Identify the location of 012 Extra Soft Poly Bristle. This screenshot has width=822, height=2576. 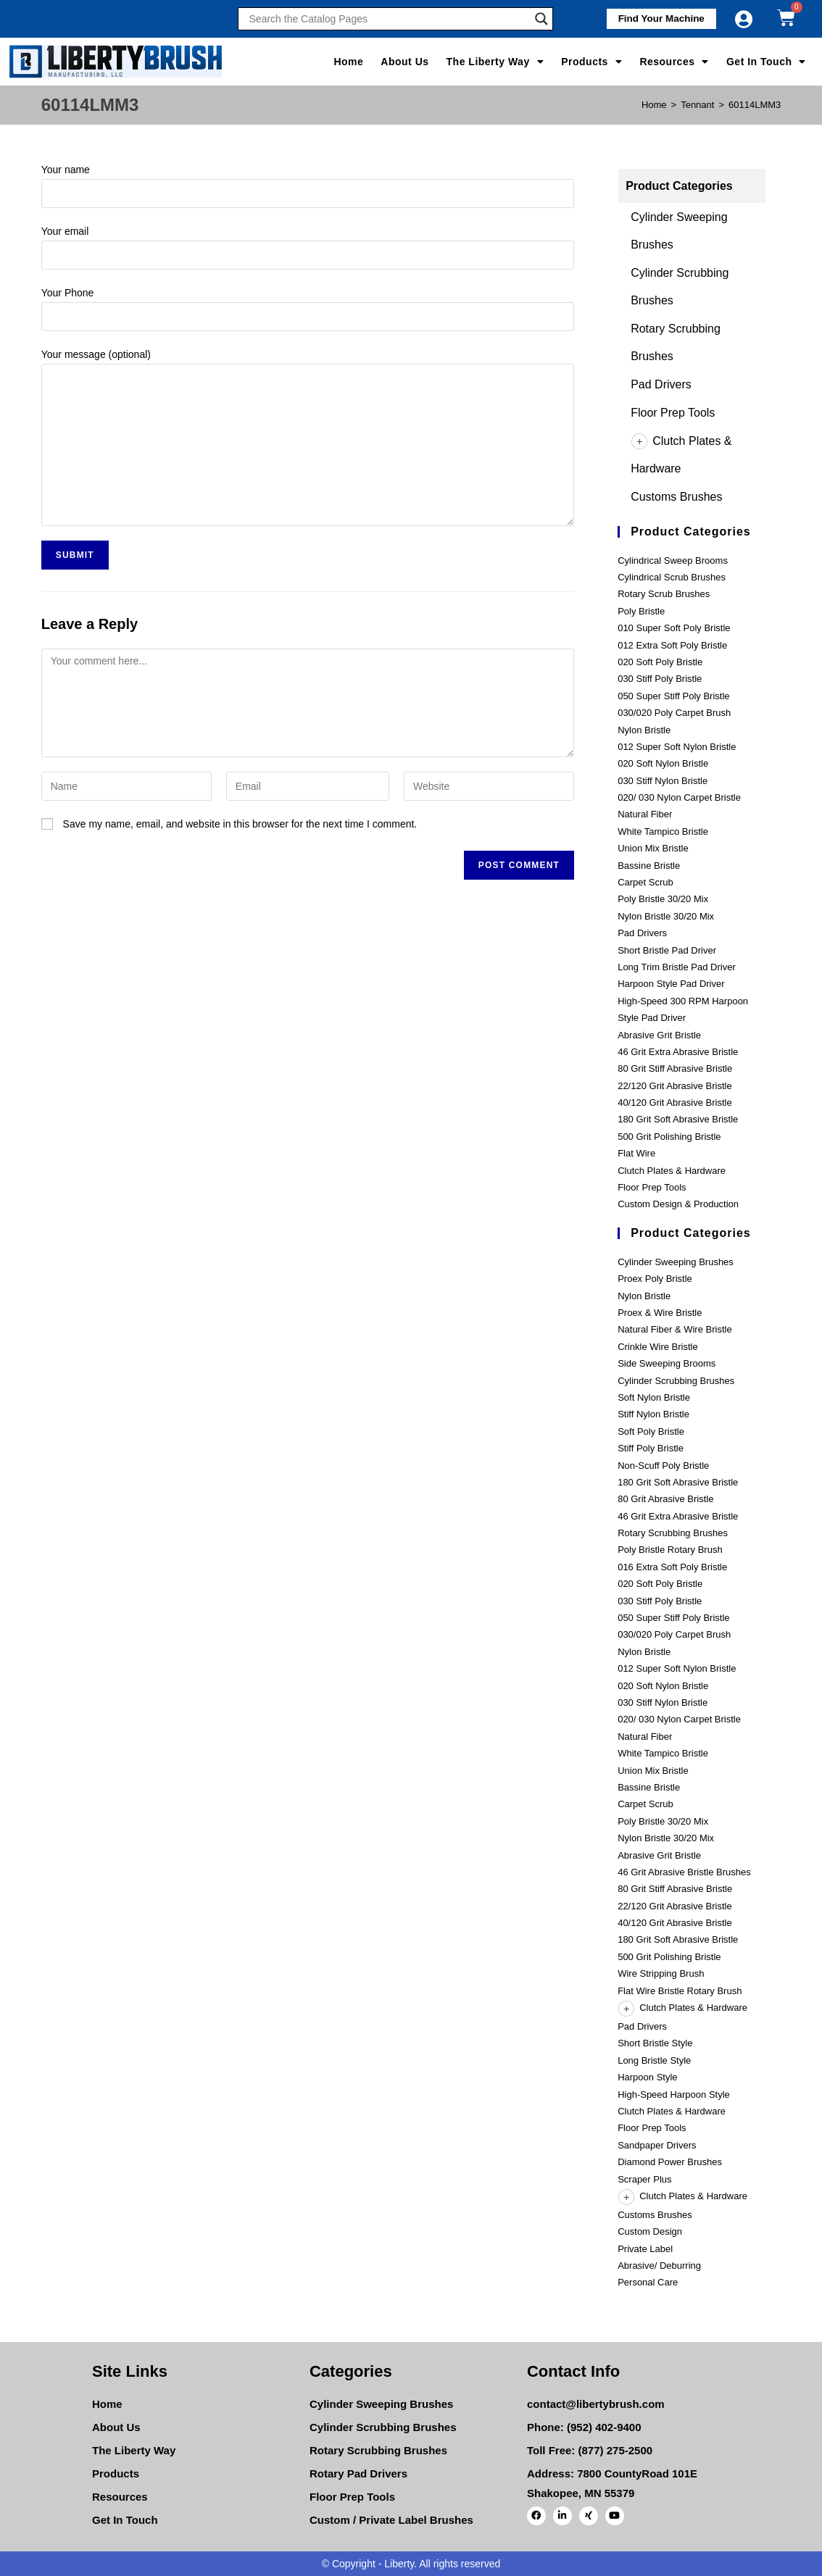
(672, 645).